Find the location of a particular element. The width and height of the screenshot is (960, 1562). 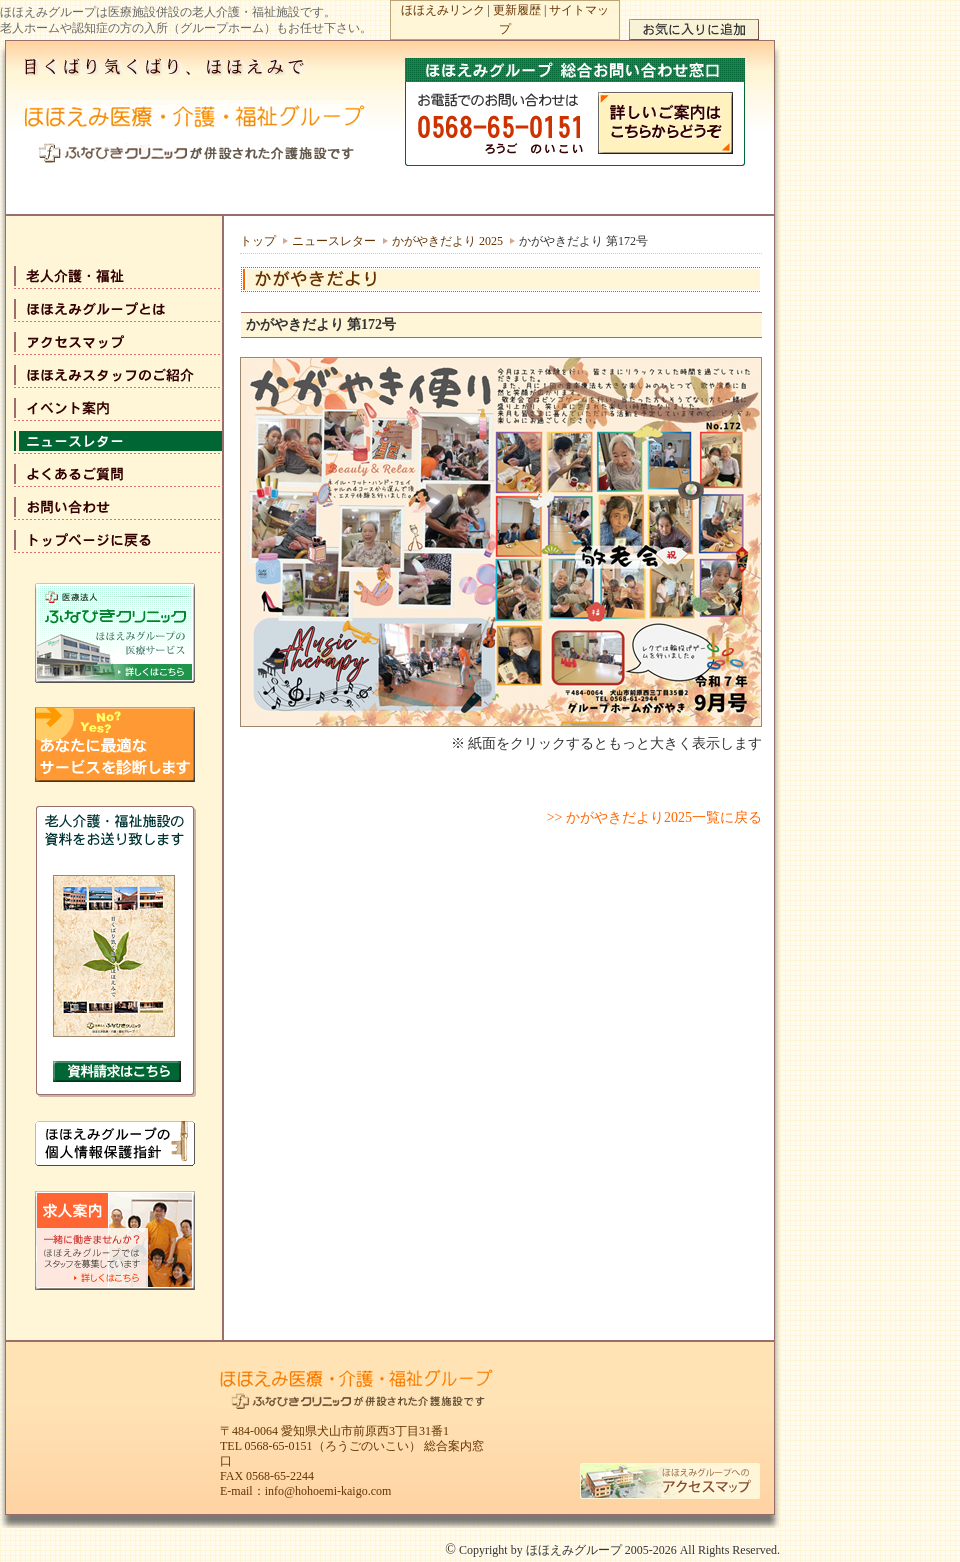

info@hohoemi-kaigo.com is located at coordinates (328, 1491).